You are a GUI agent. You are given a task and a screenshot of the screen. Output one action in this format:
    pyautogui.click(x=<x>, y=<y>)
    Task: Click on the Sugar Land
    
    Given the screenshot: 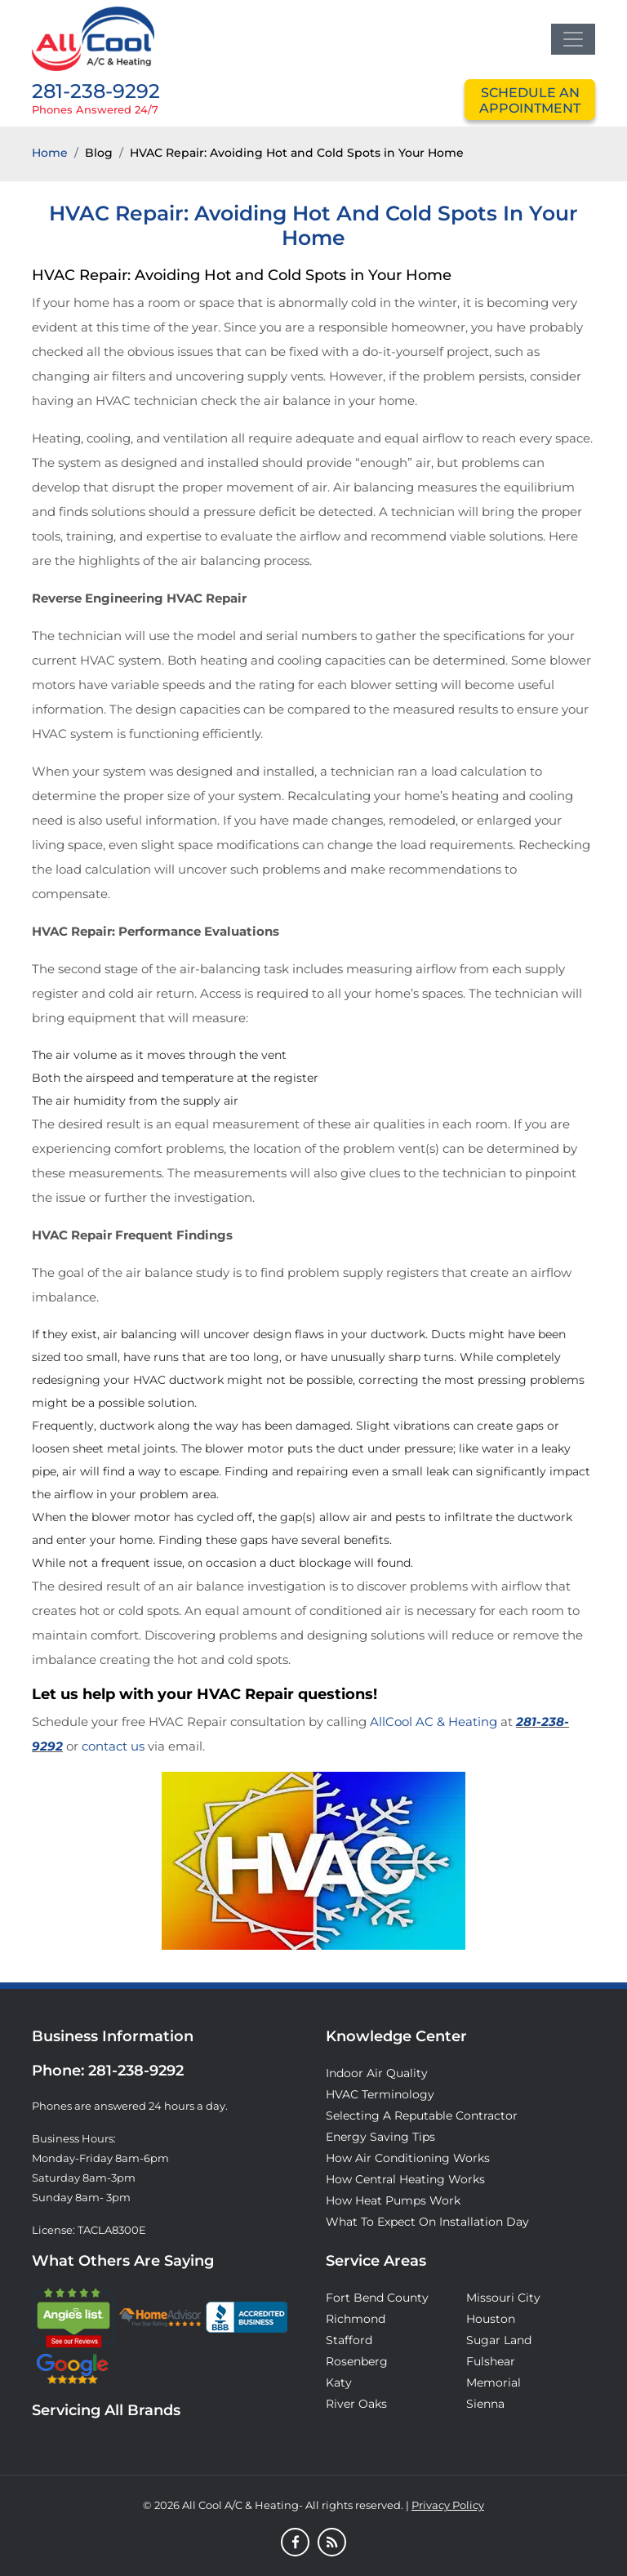 What is the action you would take?
    pyautogui.click(x=498, y=2340)
    